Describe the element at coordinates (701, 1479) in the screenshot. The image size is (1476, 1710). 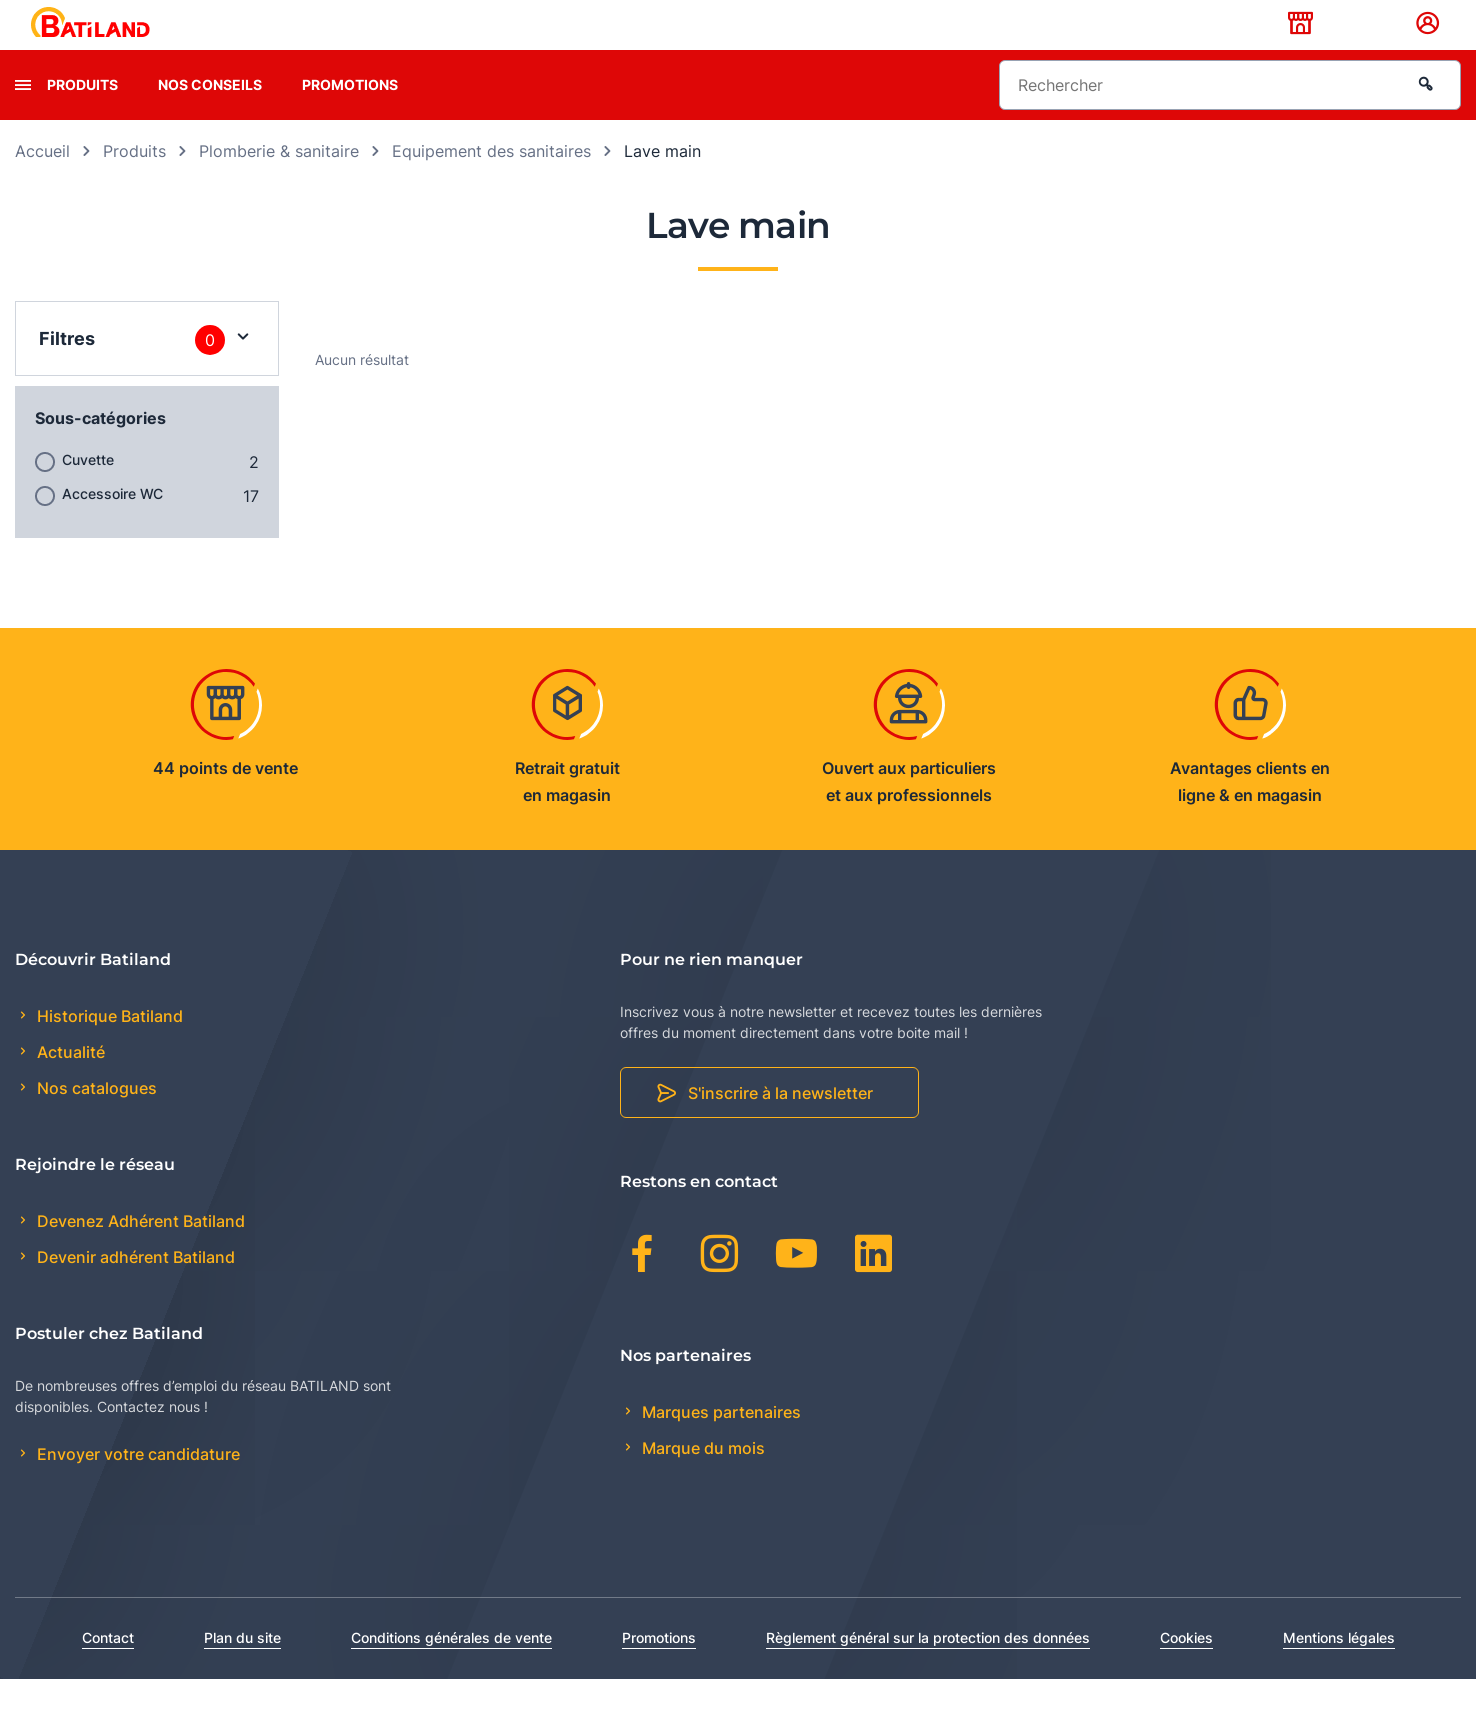
I see `Marque du mois` at that location.